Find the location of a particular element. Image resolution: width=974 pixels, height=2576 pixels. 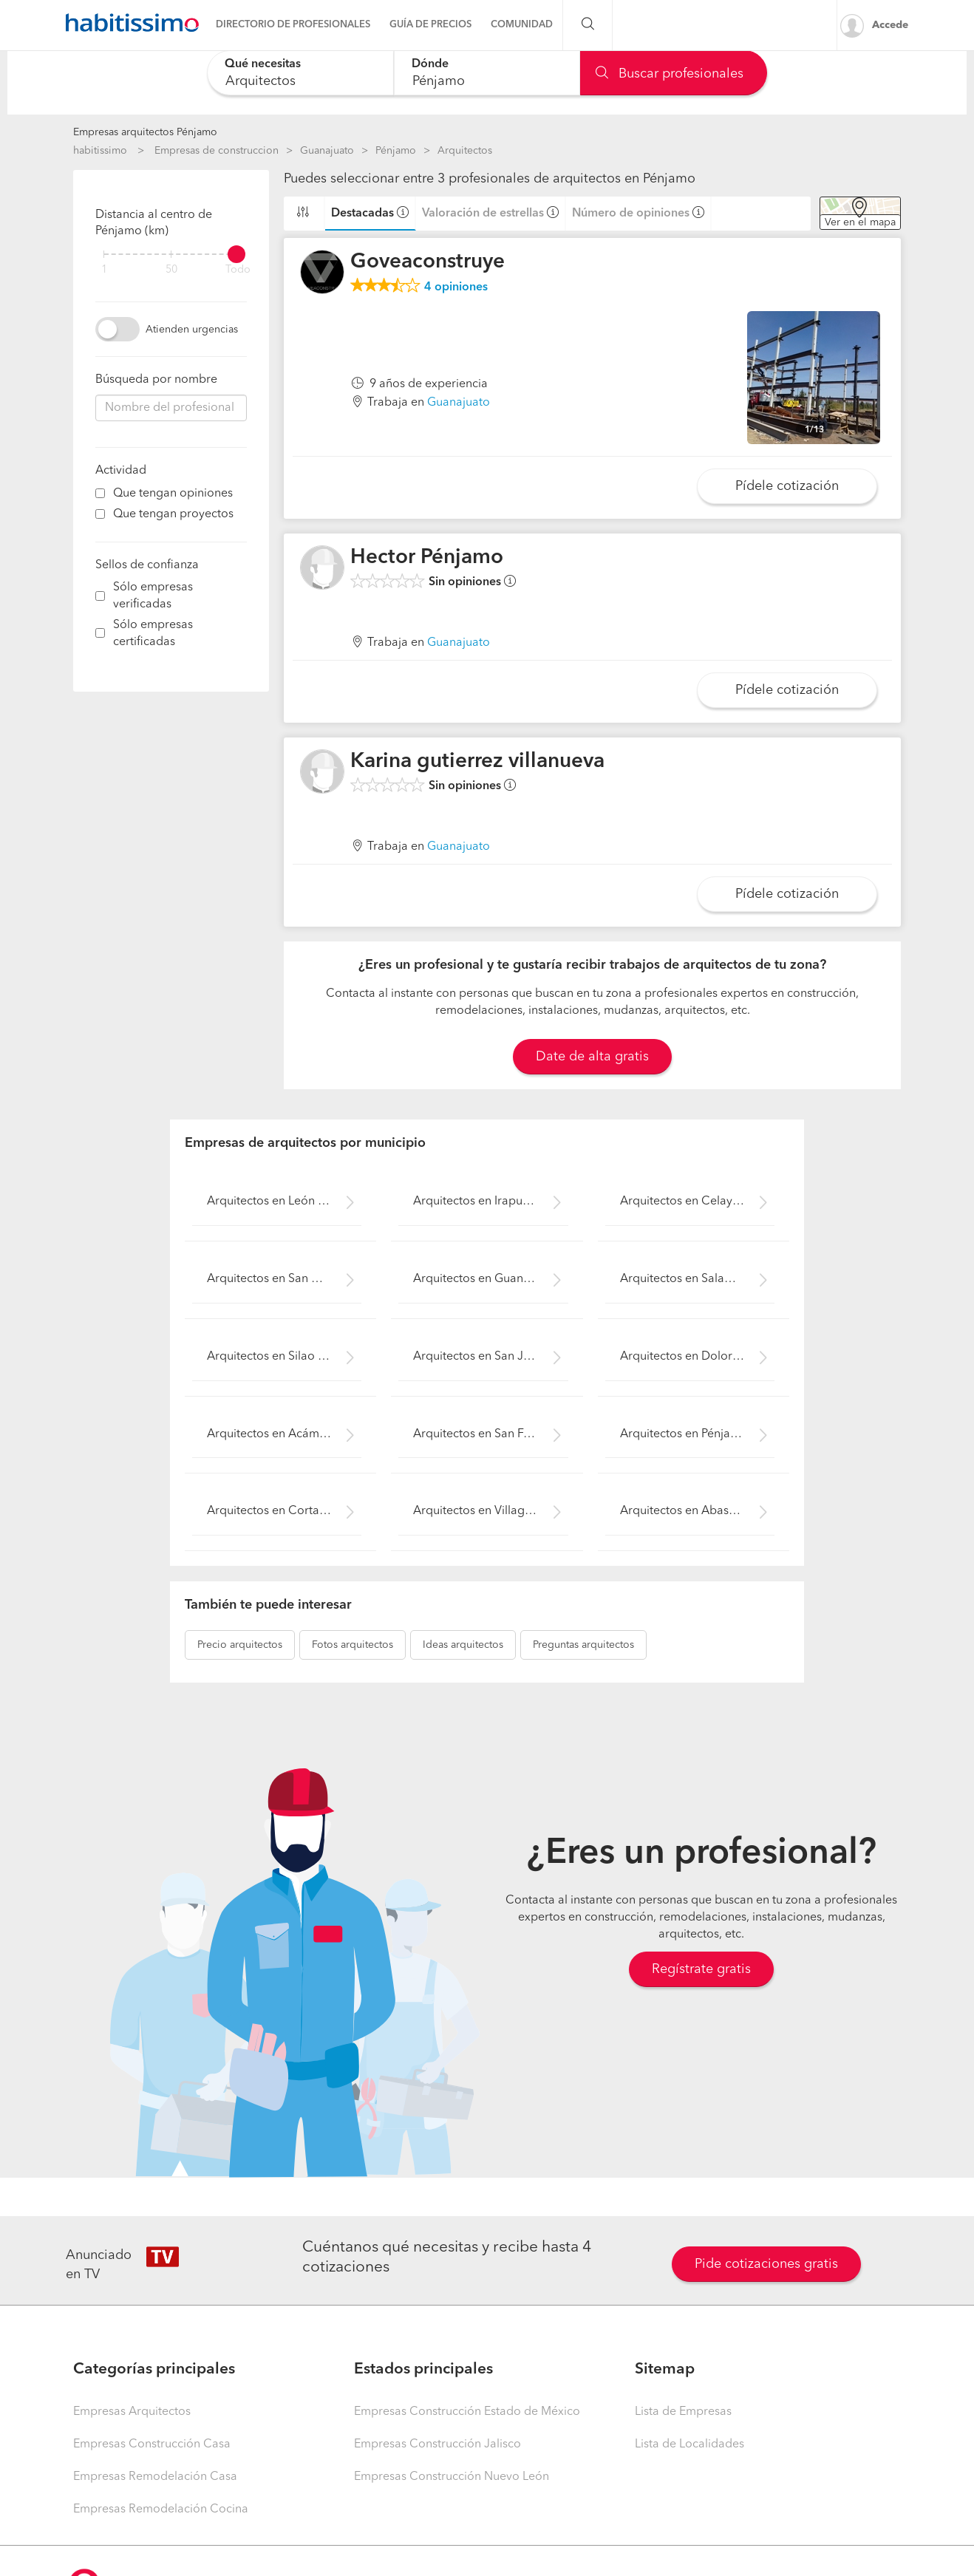

Hector Pénjamo is located at coordinates (426, 558).